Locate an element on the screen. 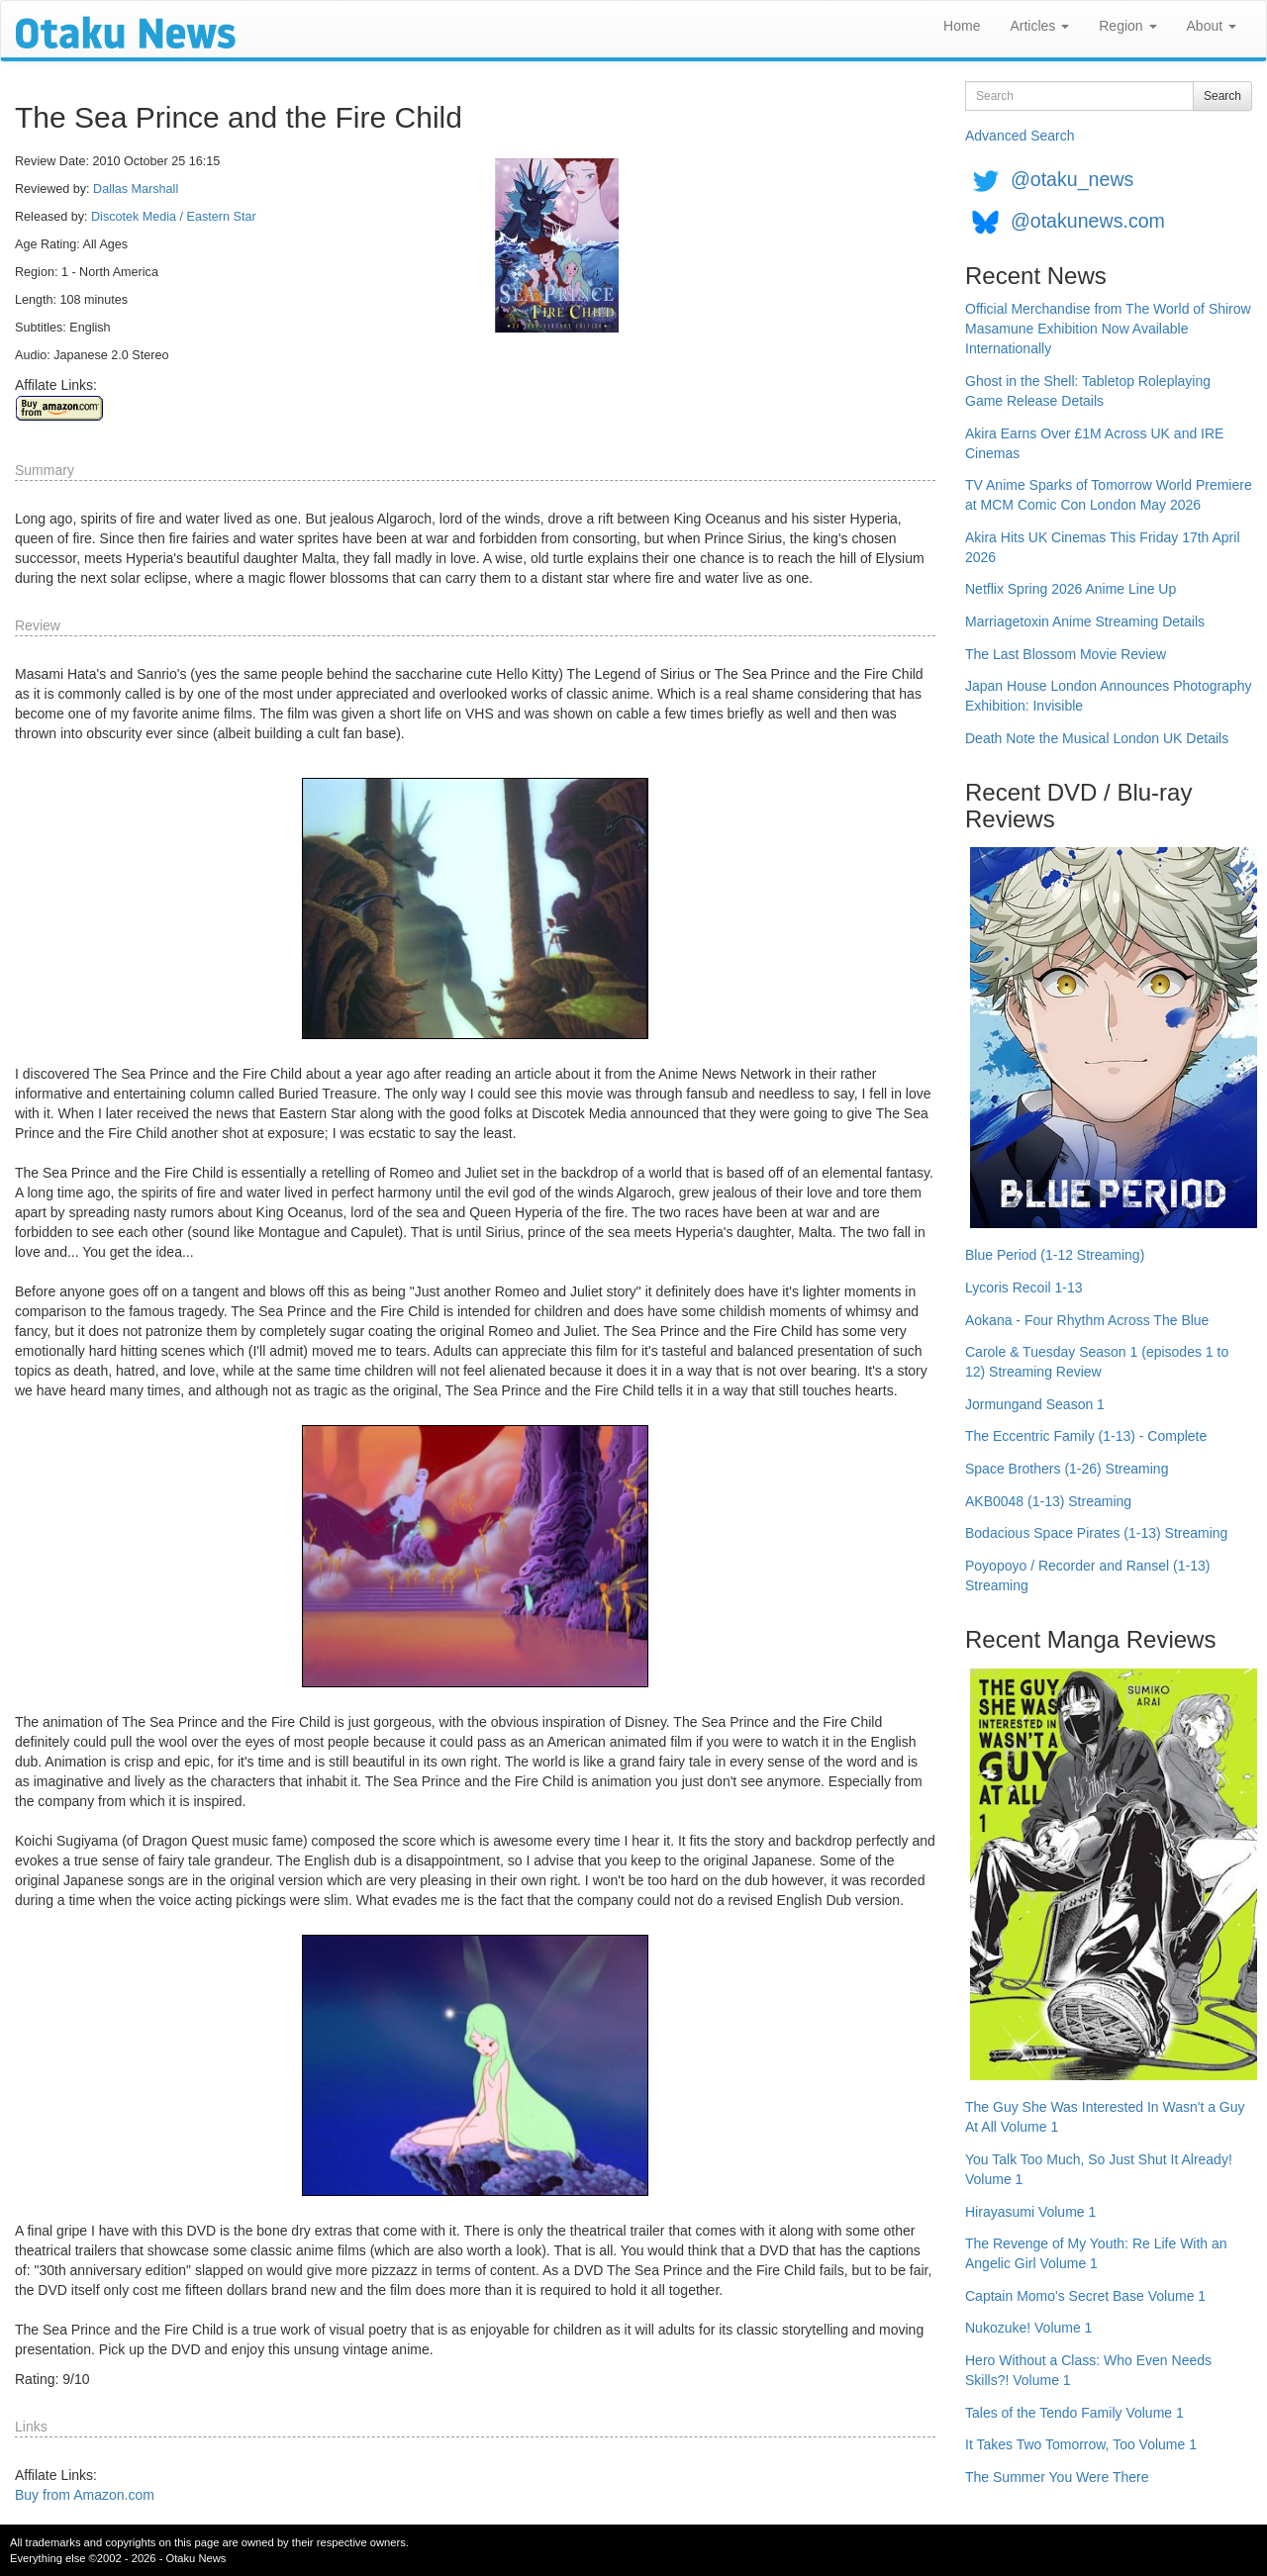  Akira Earns Over £1M Across UK and IRE Cinemas is located at coordinates (1094, 443).